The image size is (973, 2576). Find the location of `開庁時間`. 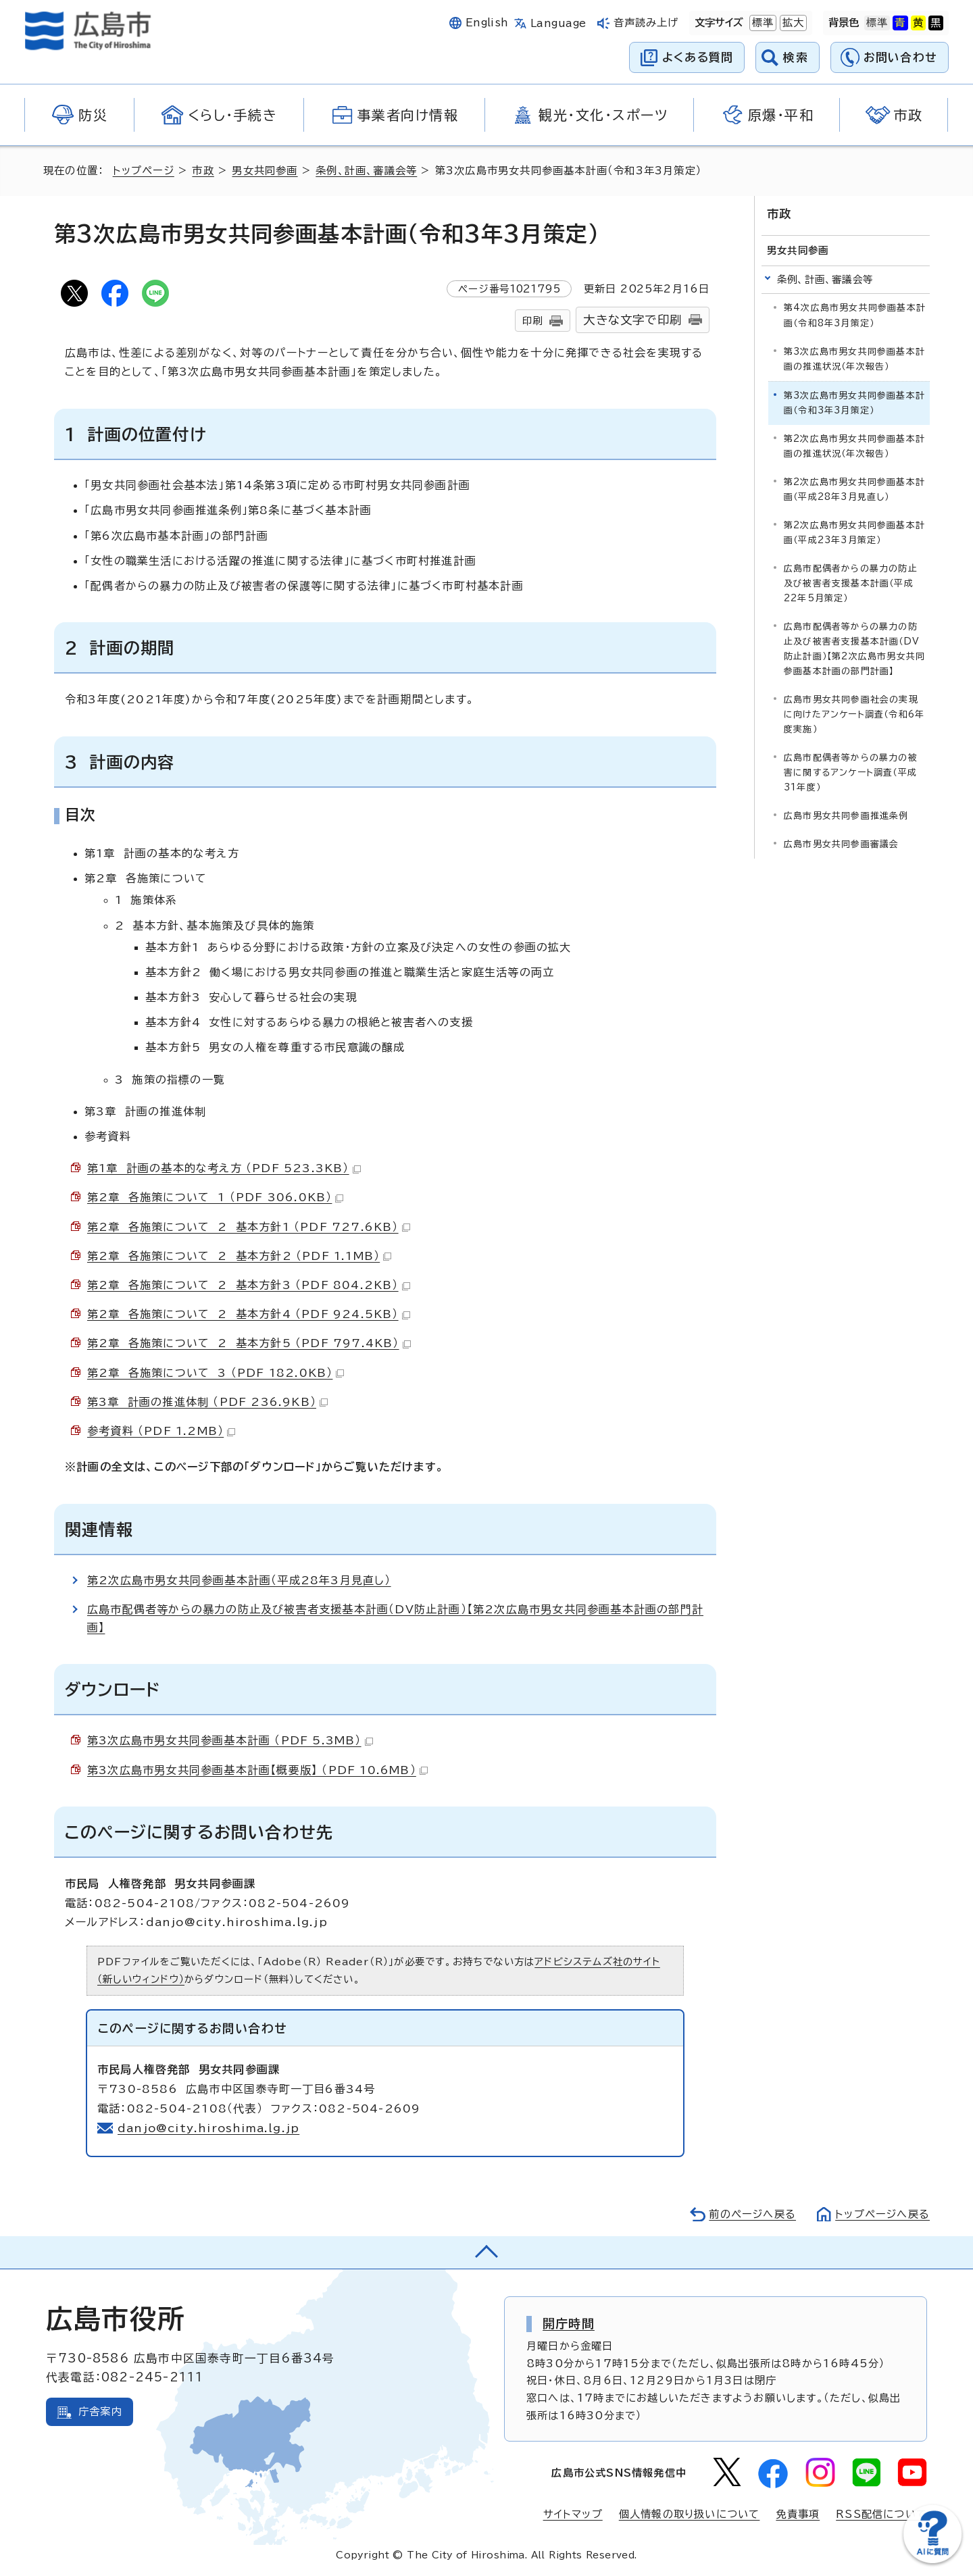

開庁時間 is located at coordinates (569, 2323).